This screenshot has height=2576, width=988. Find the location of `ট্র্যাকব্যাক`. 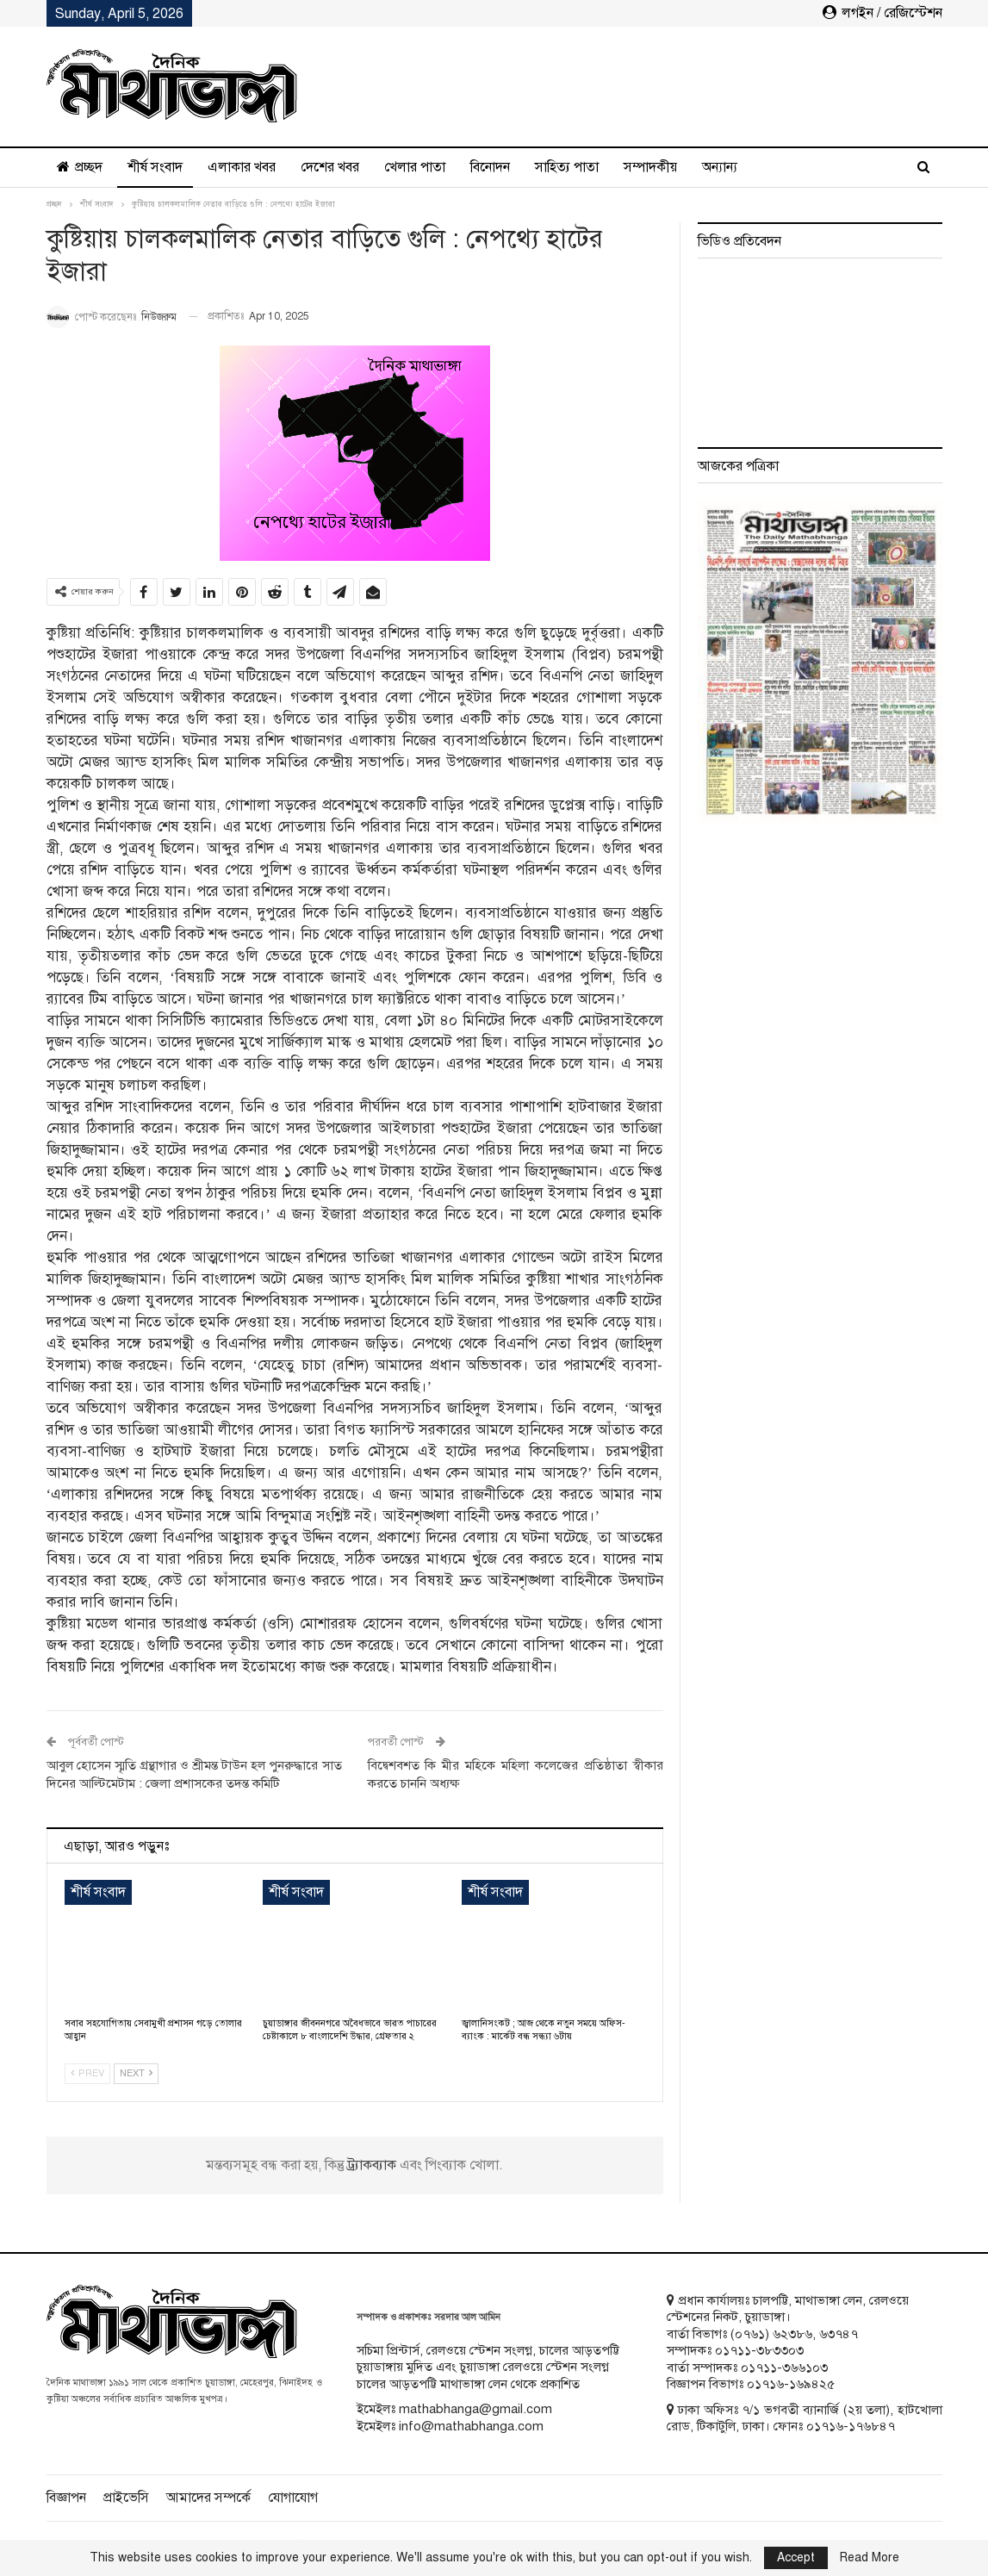

ট্র্যাকব্যাক is located at coordinates (373, 2165).